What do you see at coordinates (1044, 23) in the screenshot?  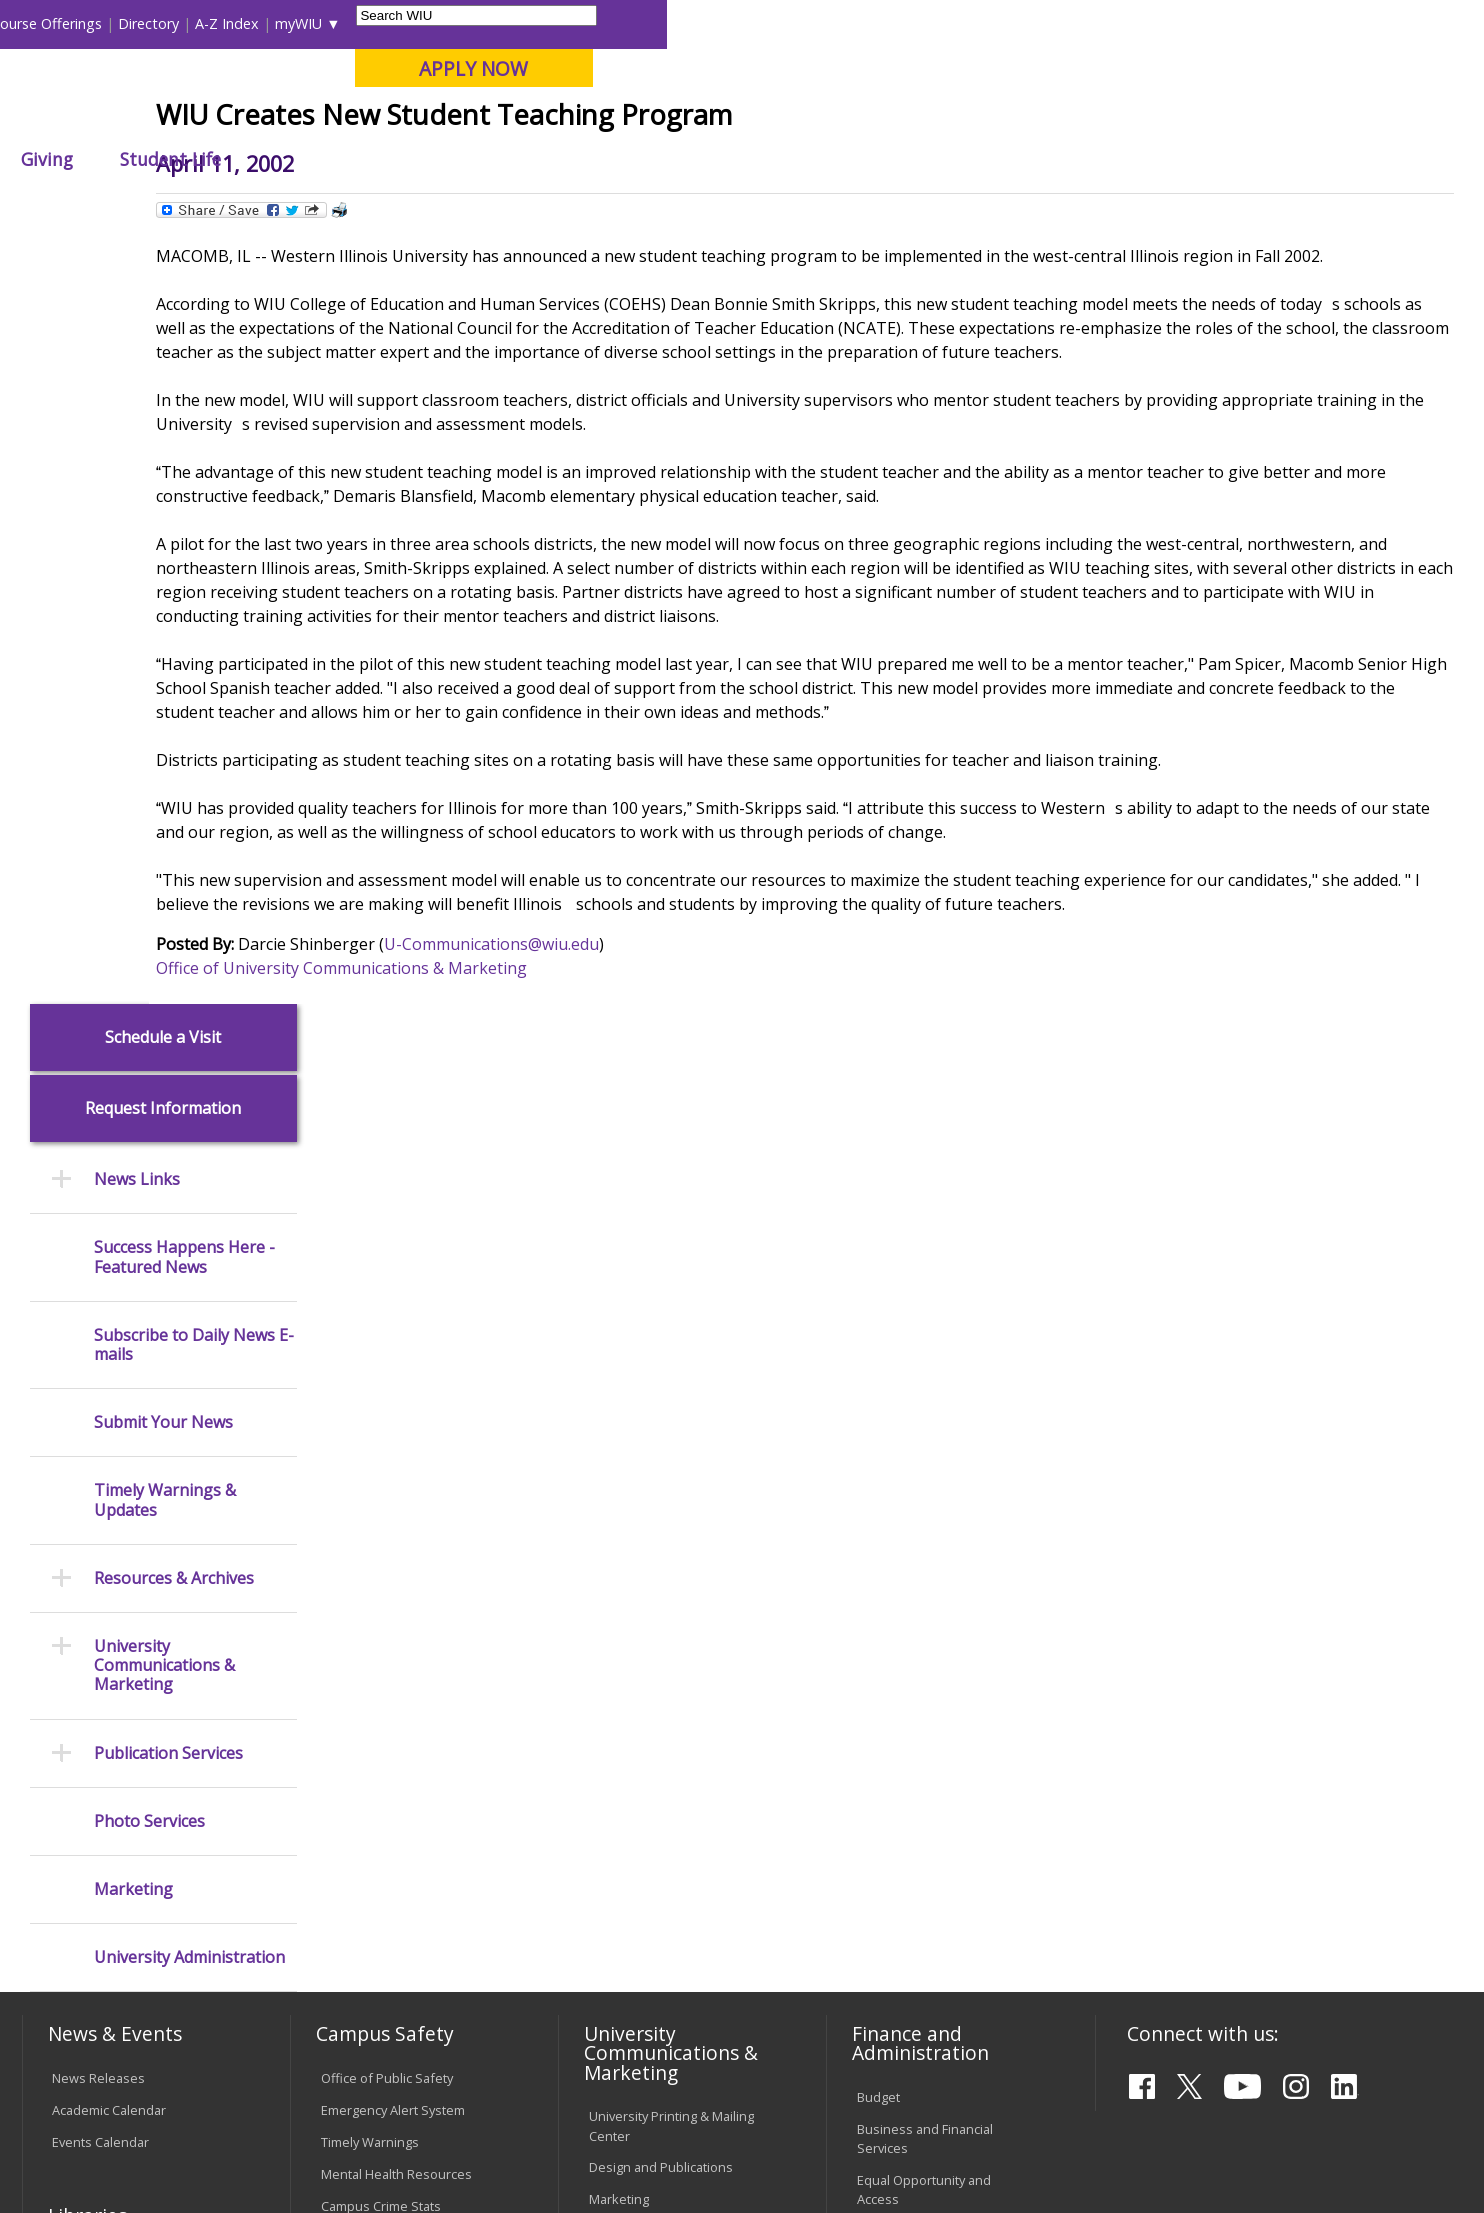 I see `A-Z Index` at bounding box center [1044, 23].